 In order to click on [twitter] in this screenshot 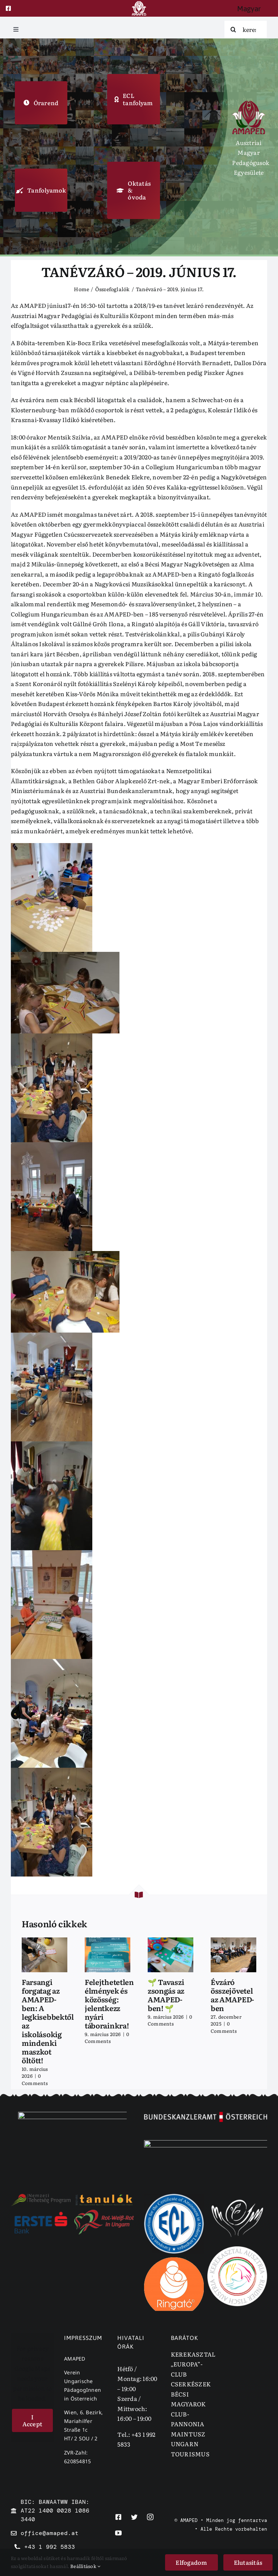, I will do `click(134, 2517)`.